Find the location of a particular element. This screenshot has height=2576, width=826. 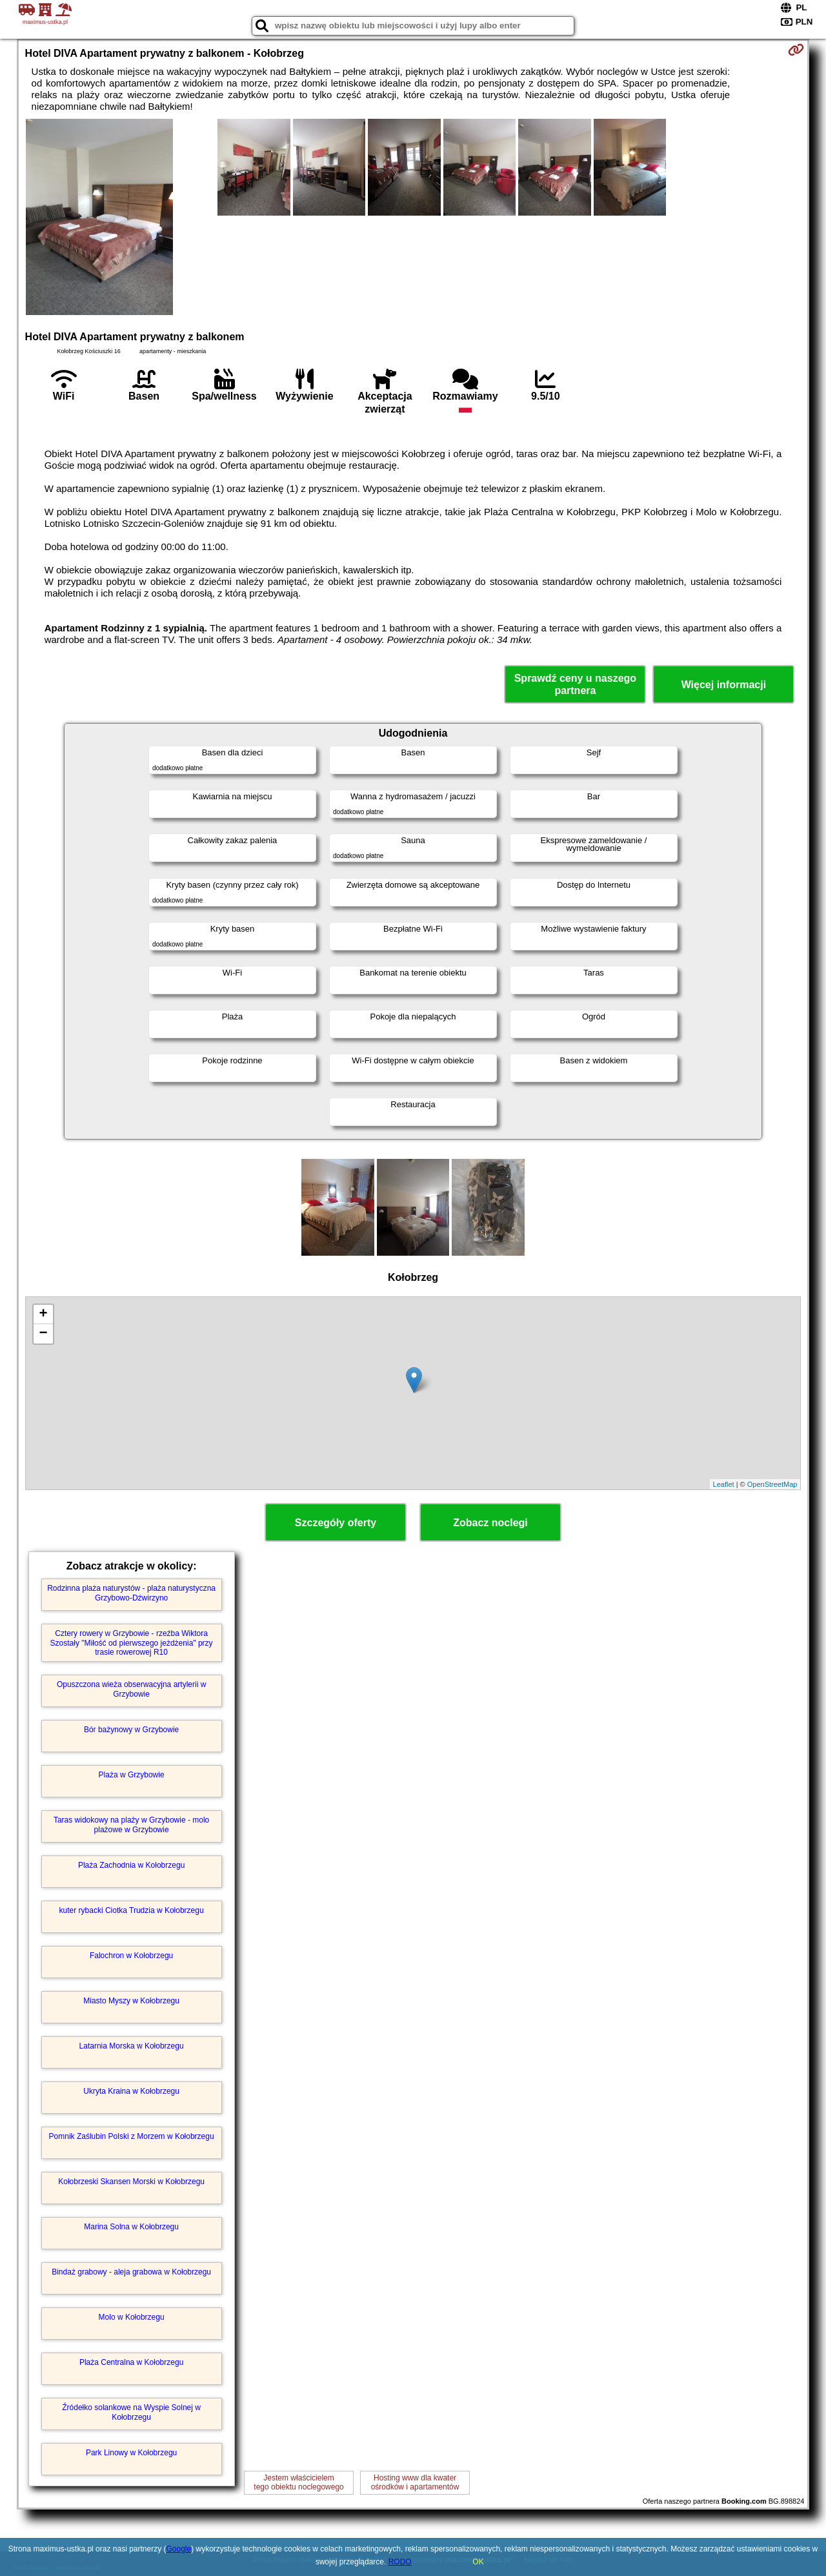

Ukryta Kraina w Kołobrzegu is located at coordinates (131, 2091).